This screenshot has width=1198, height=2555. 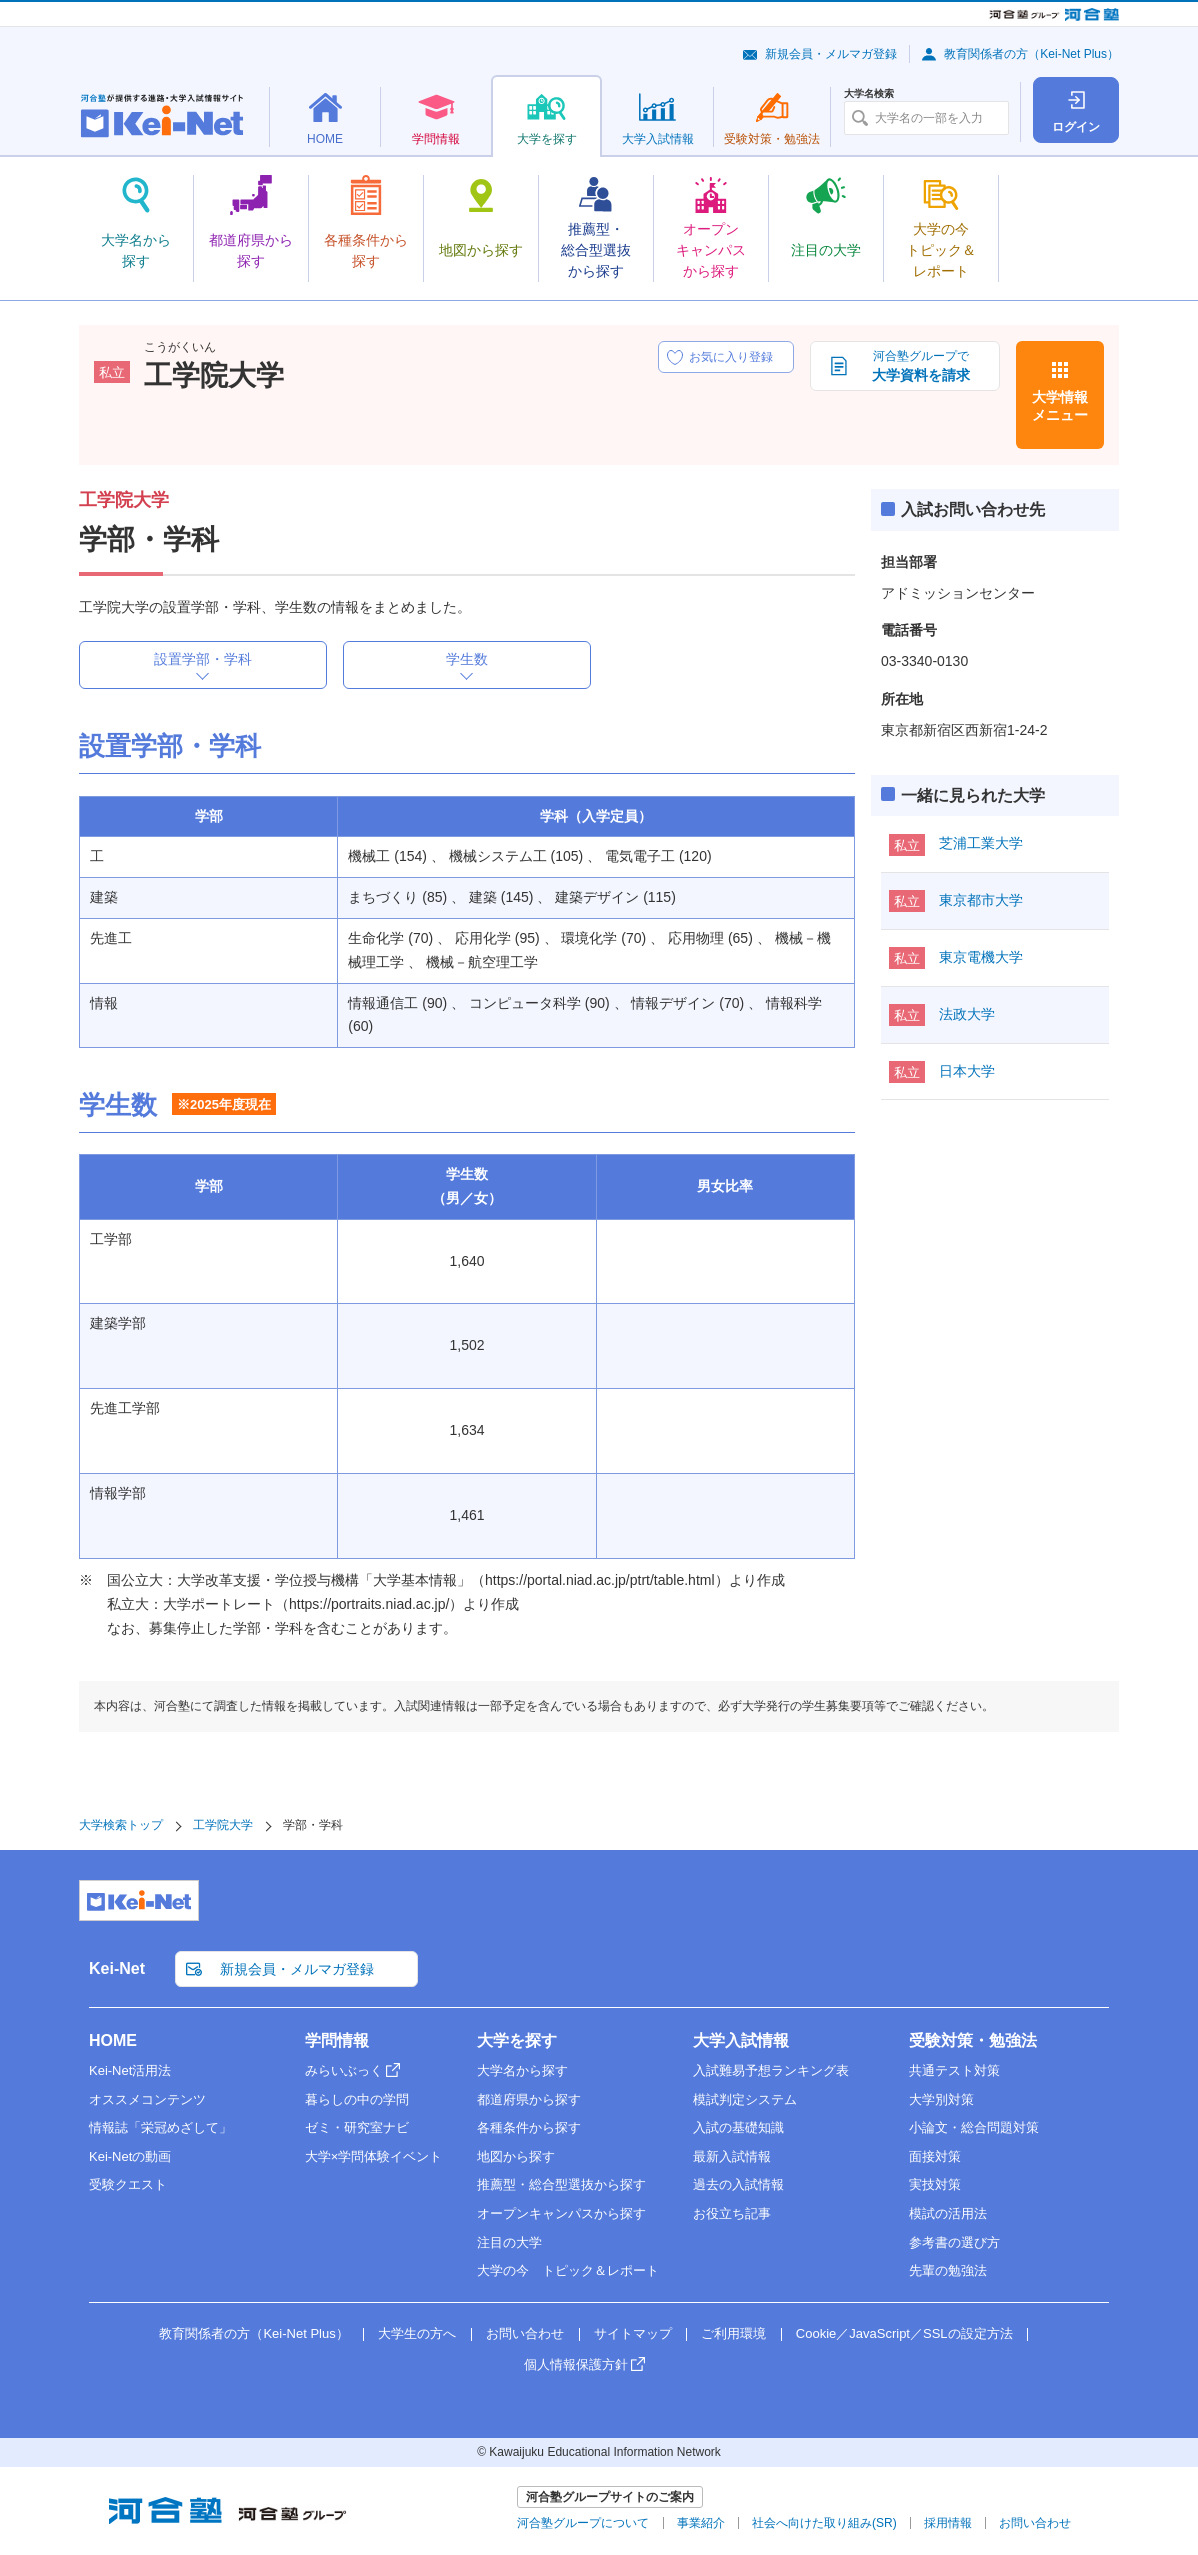 I want to click on 参考書の選び方, so click(x=954, y=2242).